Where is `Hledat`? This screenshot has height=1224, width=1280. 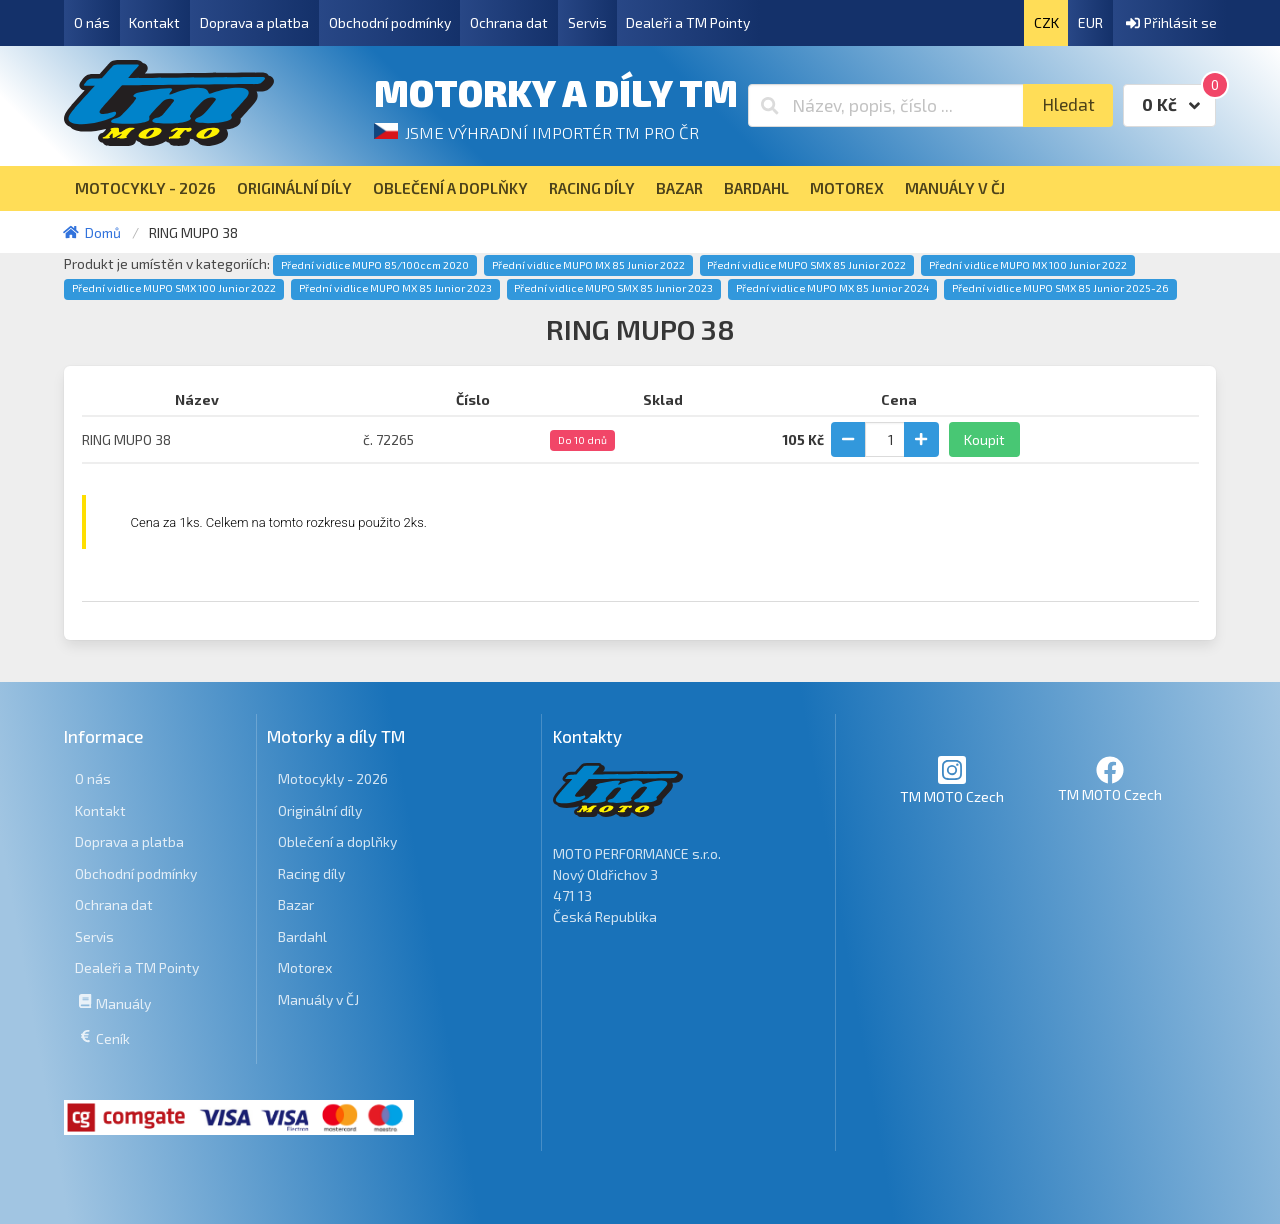 Hledat is located at coordinates (1068, 104).